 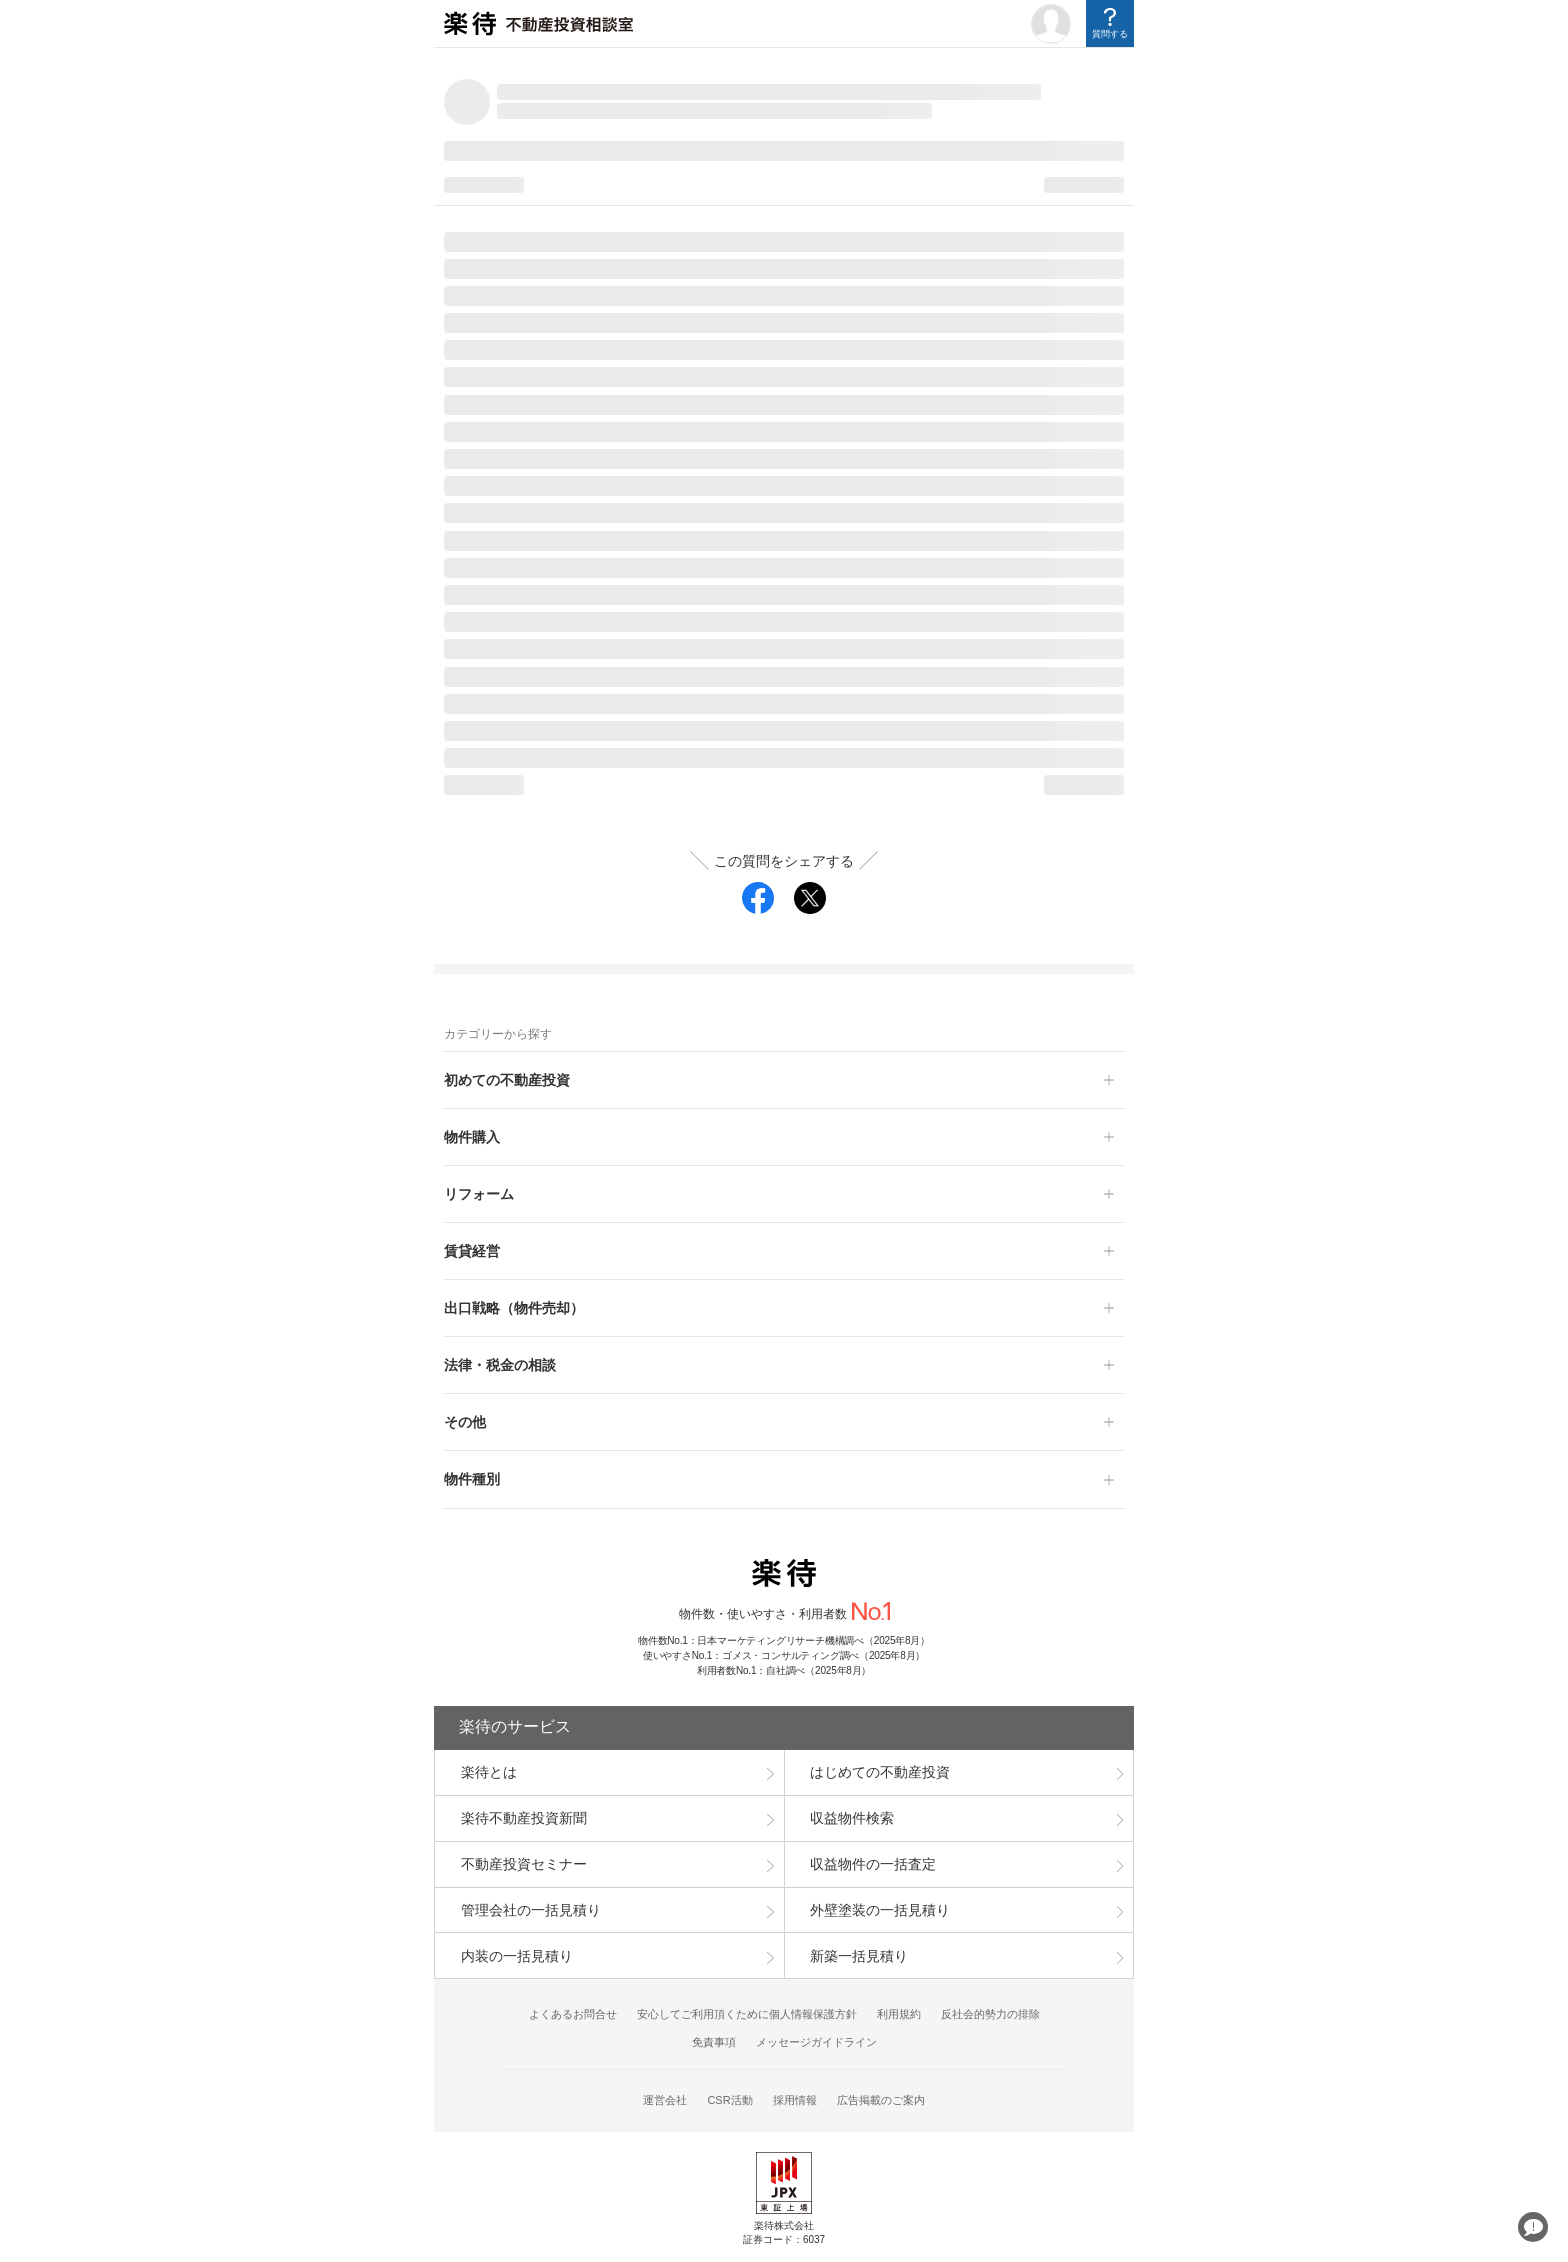 What do you see at coordinates (880, 1772) in the screenshot?
I see `はじめての不動産投資` at bounding box center [880, 1772].